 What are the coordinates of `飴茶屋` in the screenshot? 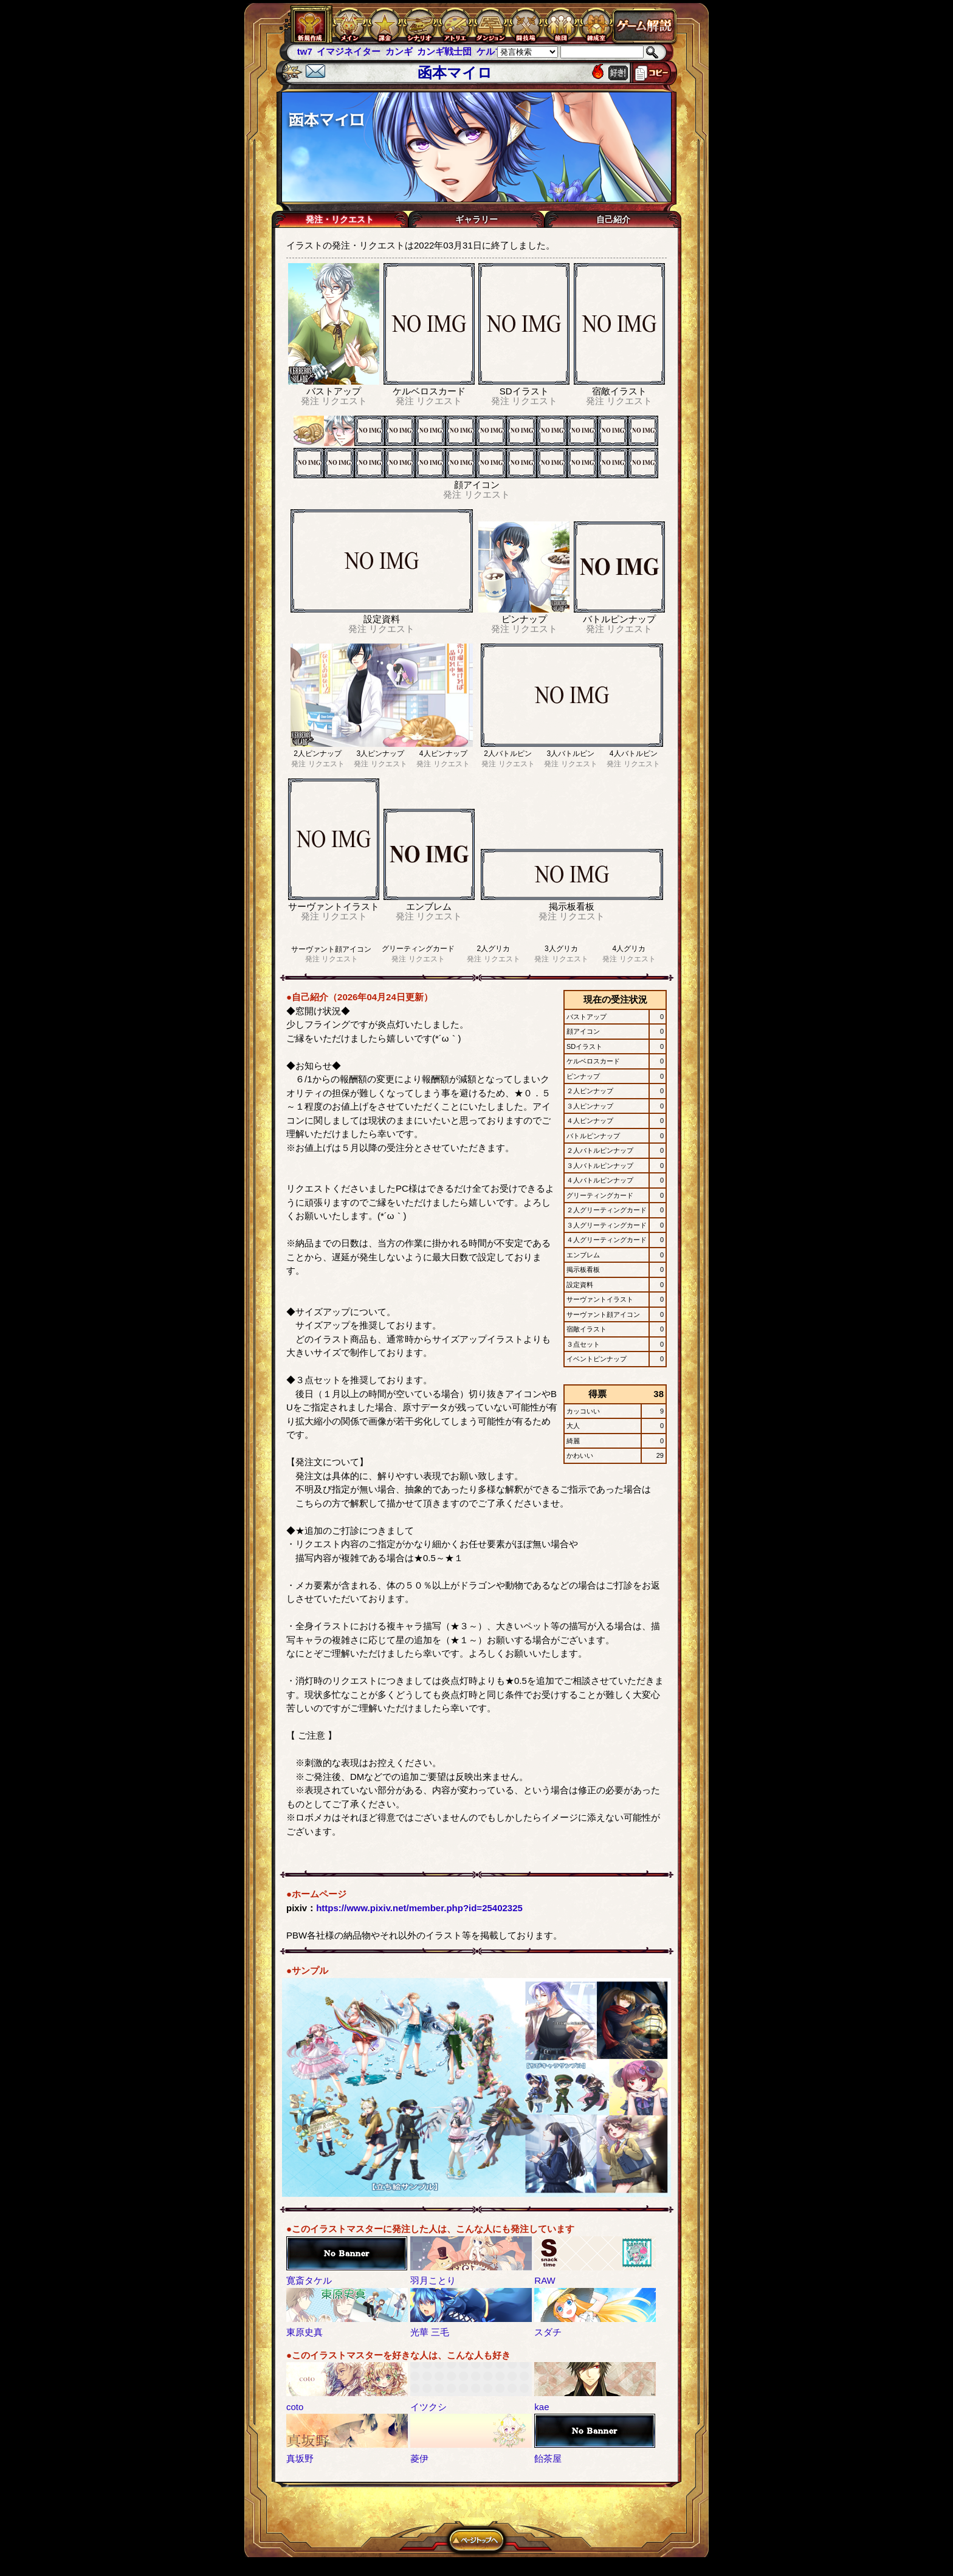 It's located at (548, 2458).